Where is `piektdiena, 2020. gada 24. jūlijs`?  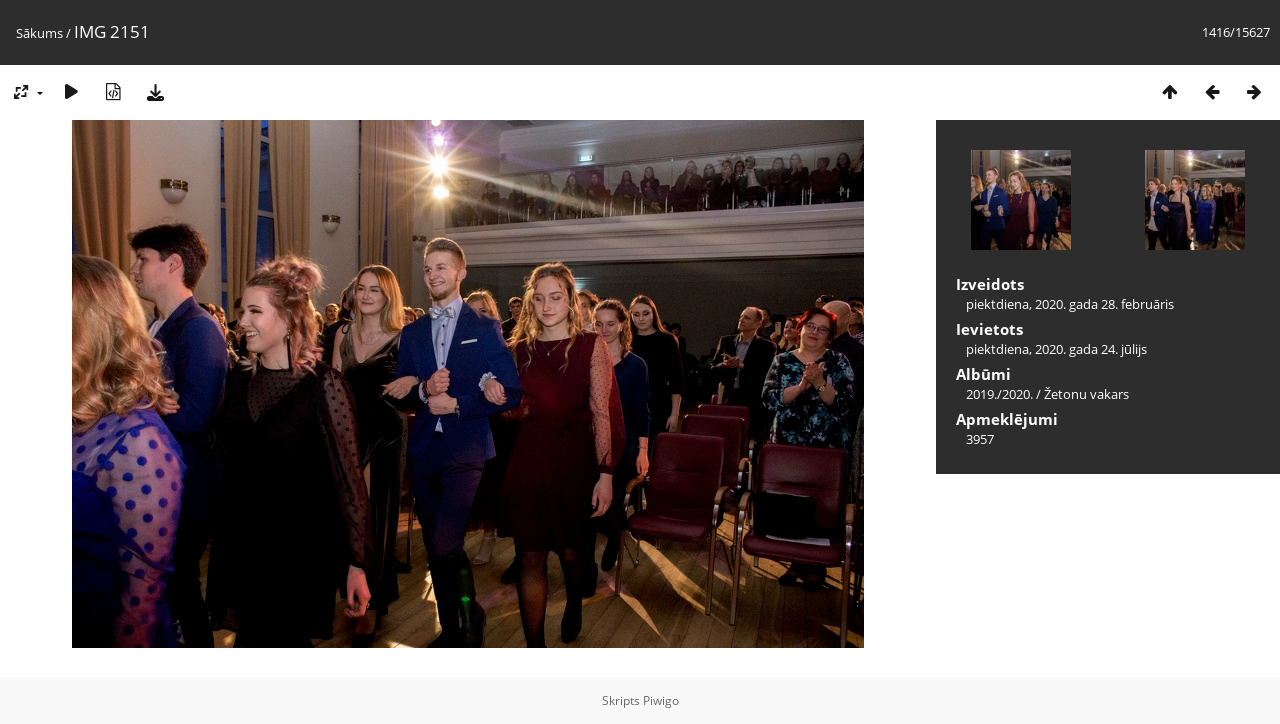 piektdiena, 2020. gada 24. jūlijs is located at coordinates (1056, 349).